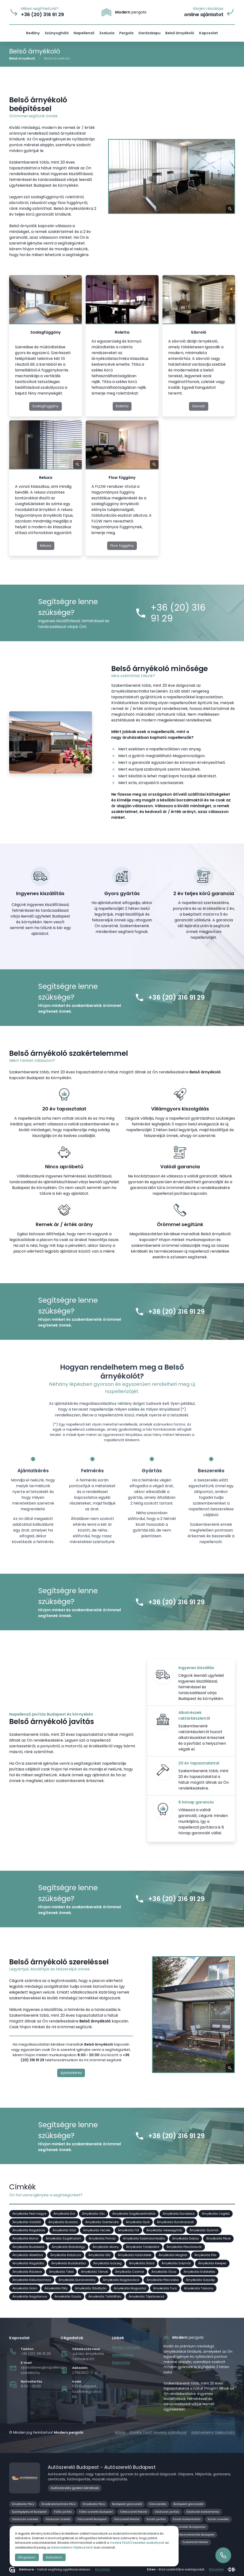  What do you see at coordinates (176, 2263) in the screenshot?
I see `Árnyékolás Solymár` at bounding box center [176, 2263].